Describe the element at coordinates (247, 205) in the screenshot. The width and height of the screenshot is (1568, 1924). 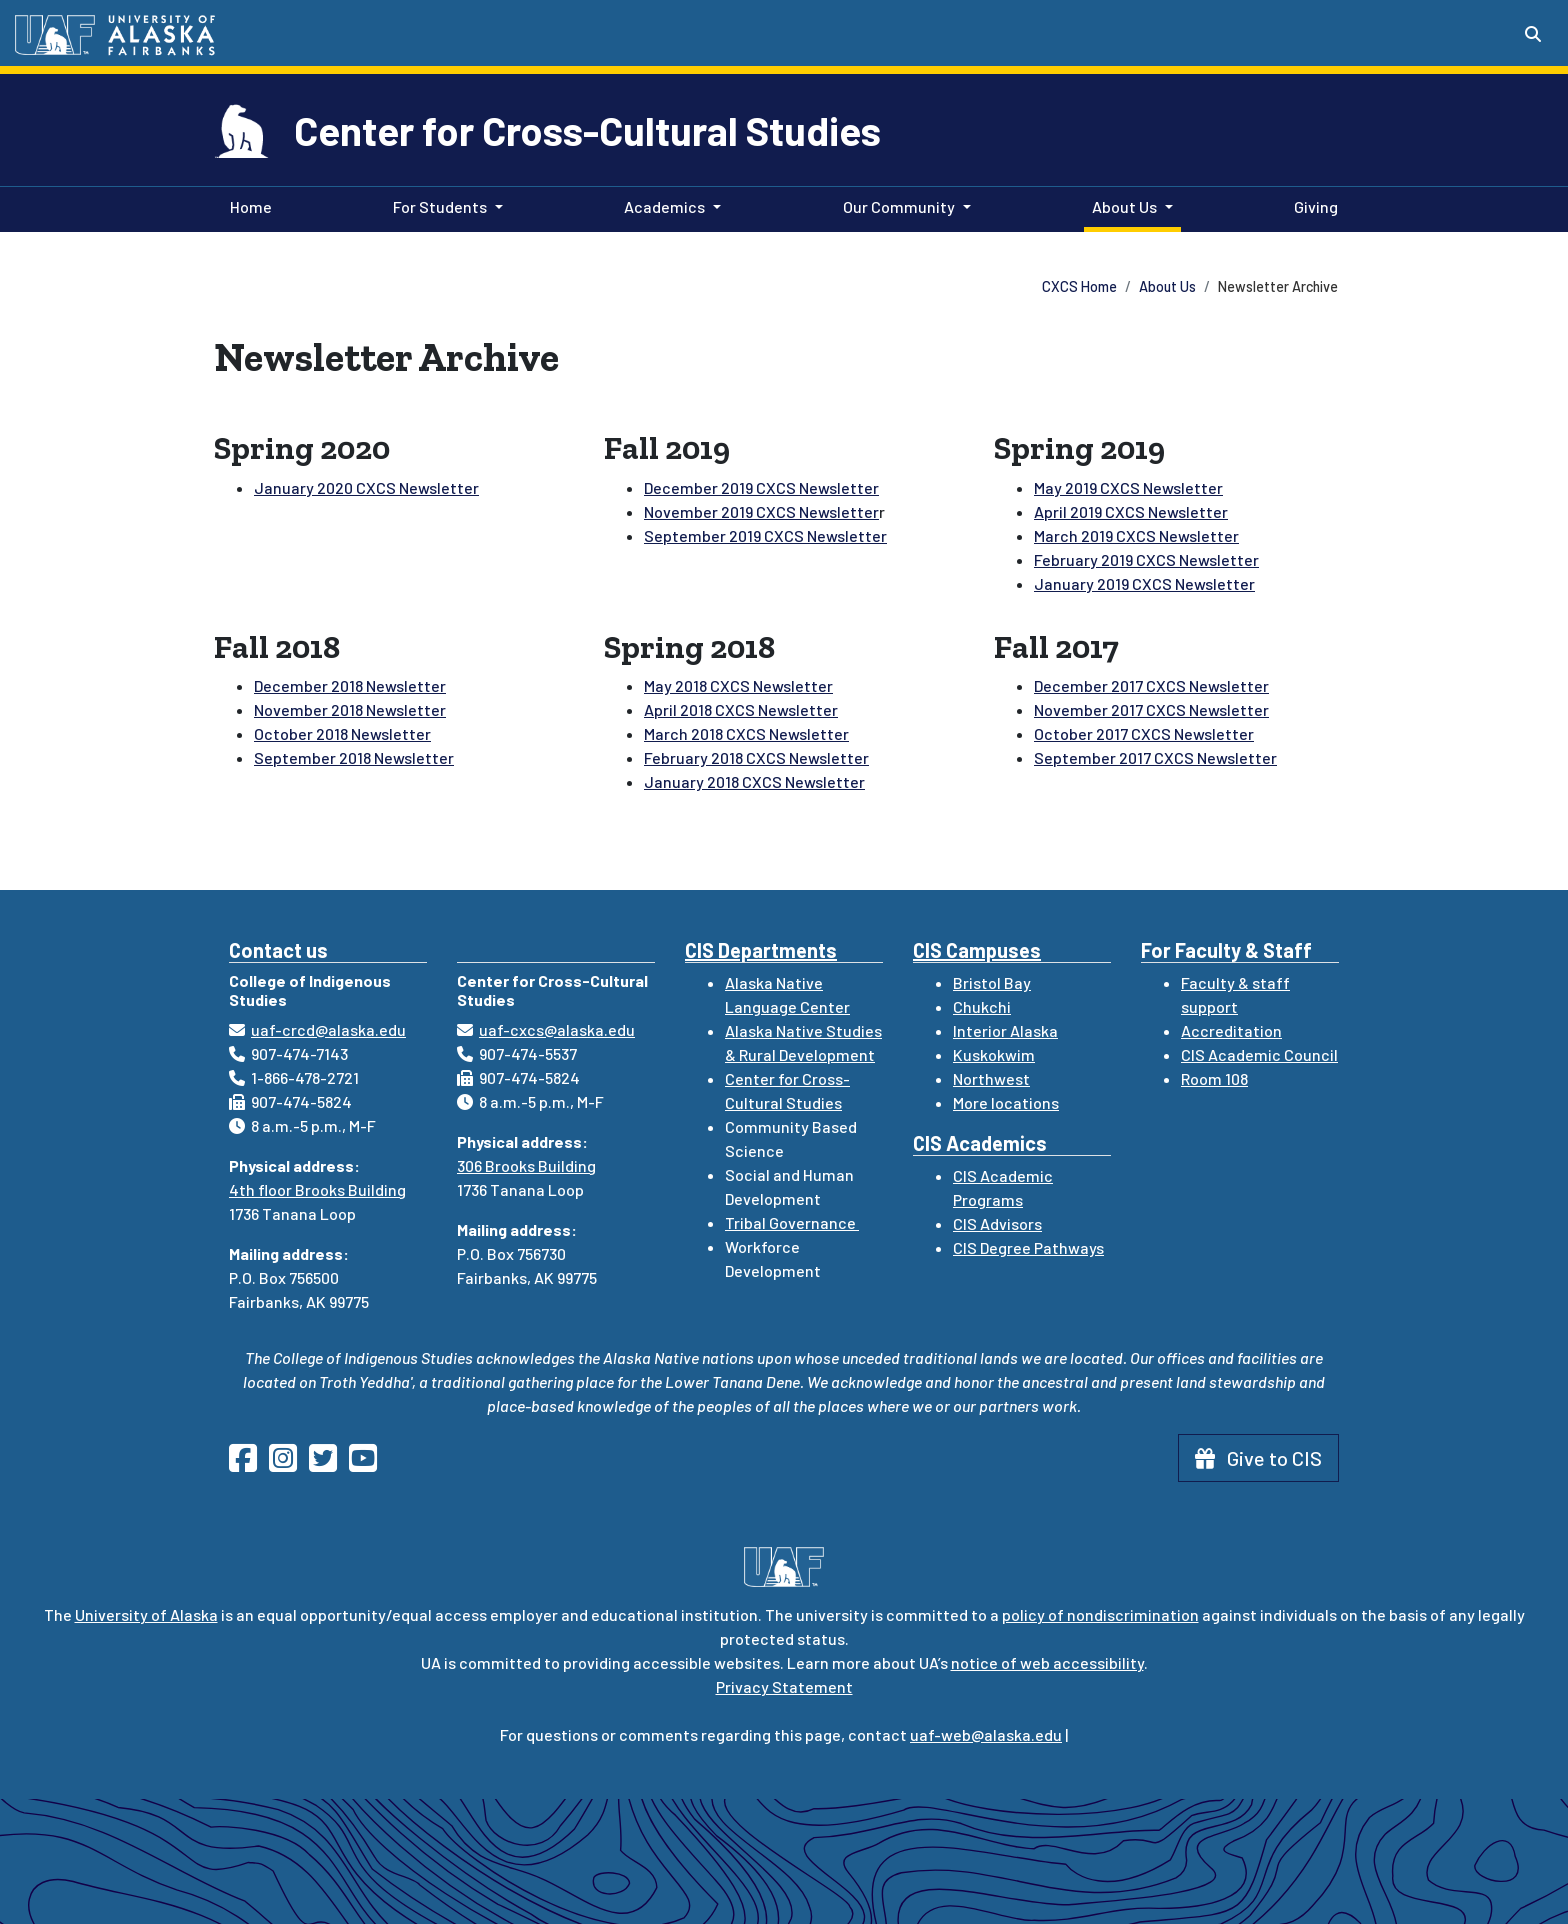
I see `Home` at that location.